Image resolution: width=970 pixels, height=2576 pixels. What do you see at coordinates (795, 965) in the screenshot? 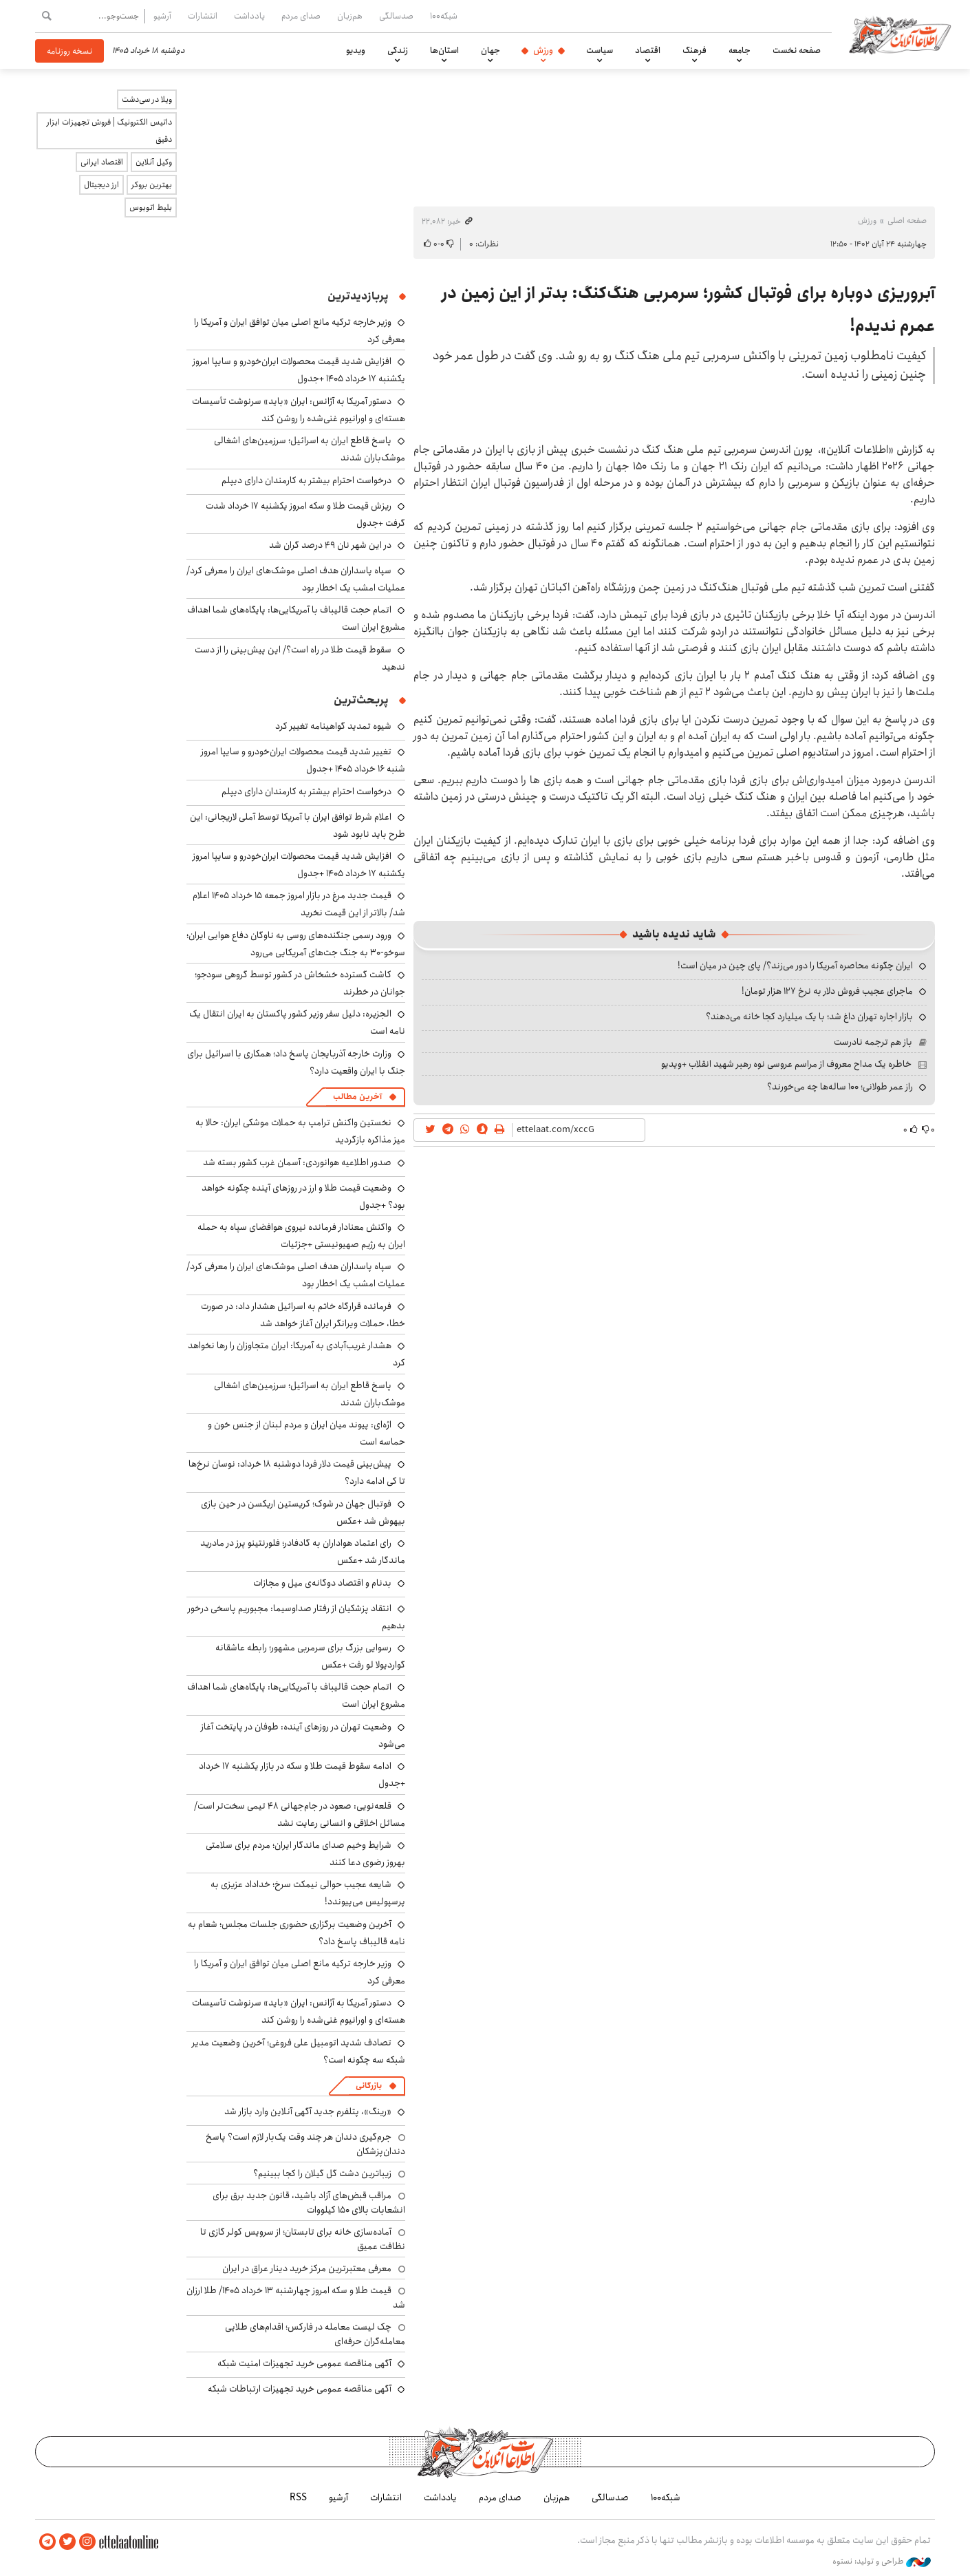
I see `ایران چگونه محاصره آمریکا را دور می‌زند؟/ پای چین در میان است!` at bounding box center [795, 965].